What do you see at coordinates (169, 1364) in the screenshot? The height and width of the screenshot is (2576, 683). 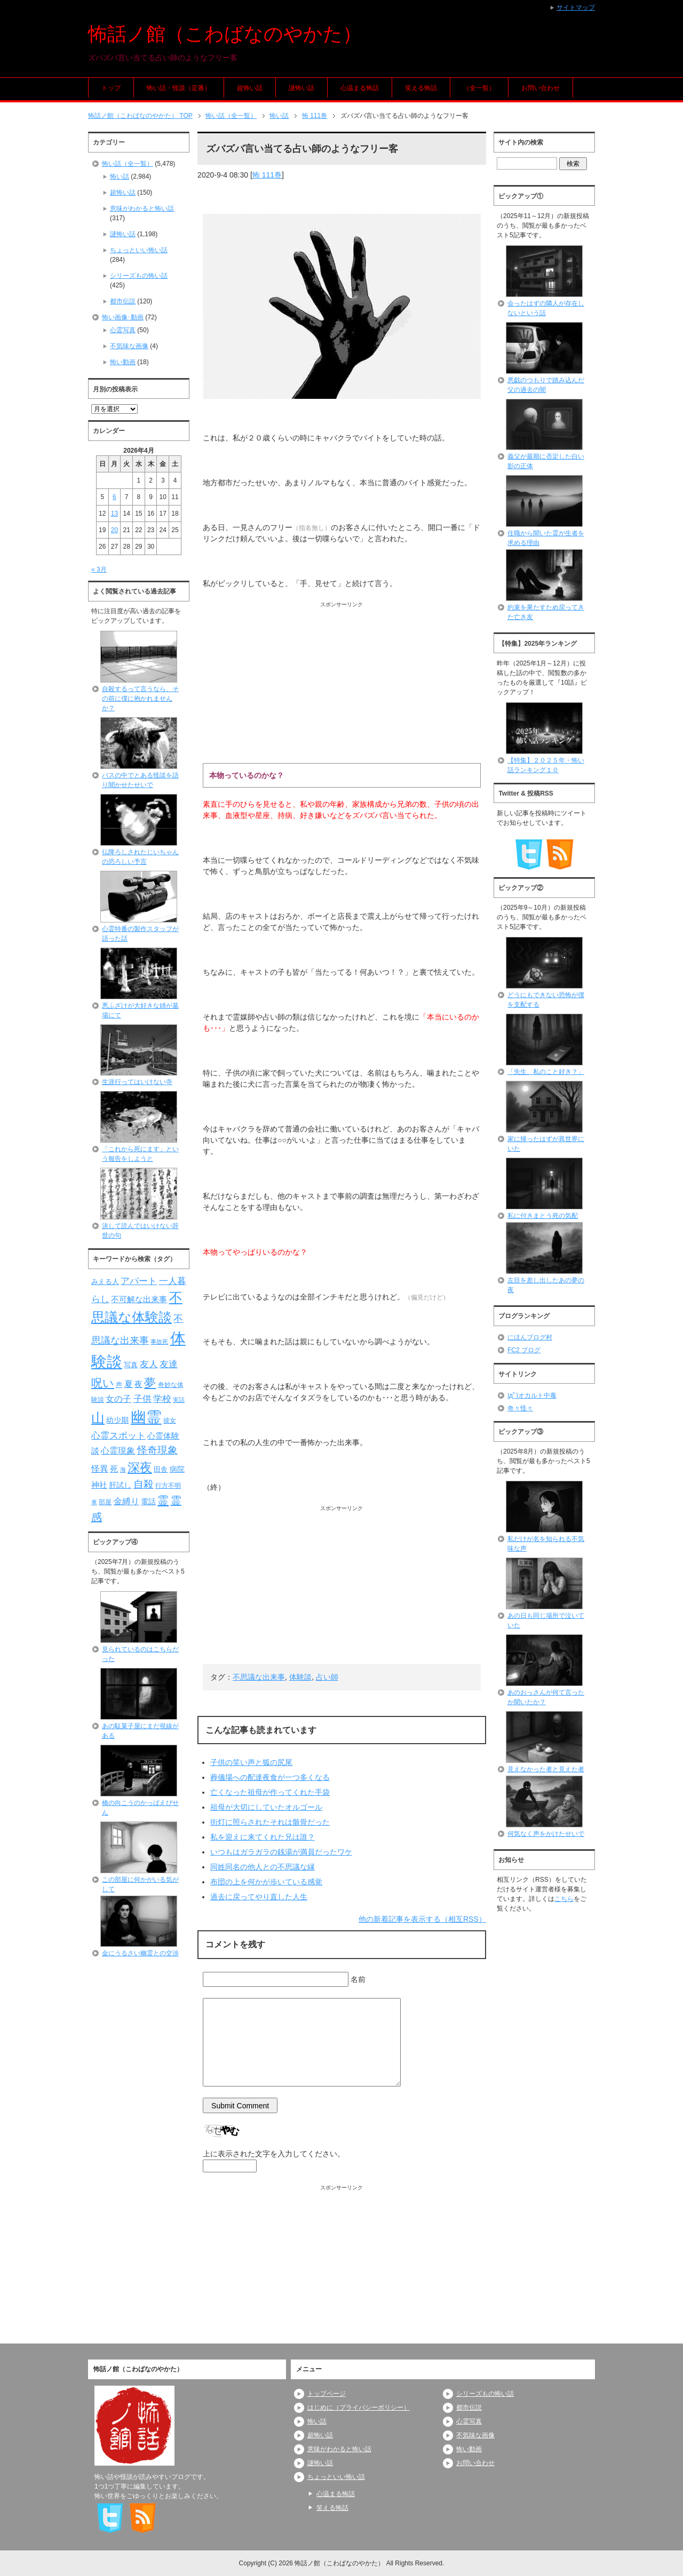 I see `友達 [友達 (120個の項目)]` at bounding box center [169, 1364].